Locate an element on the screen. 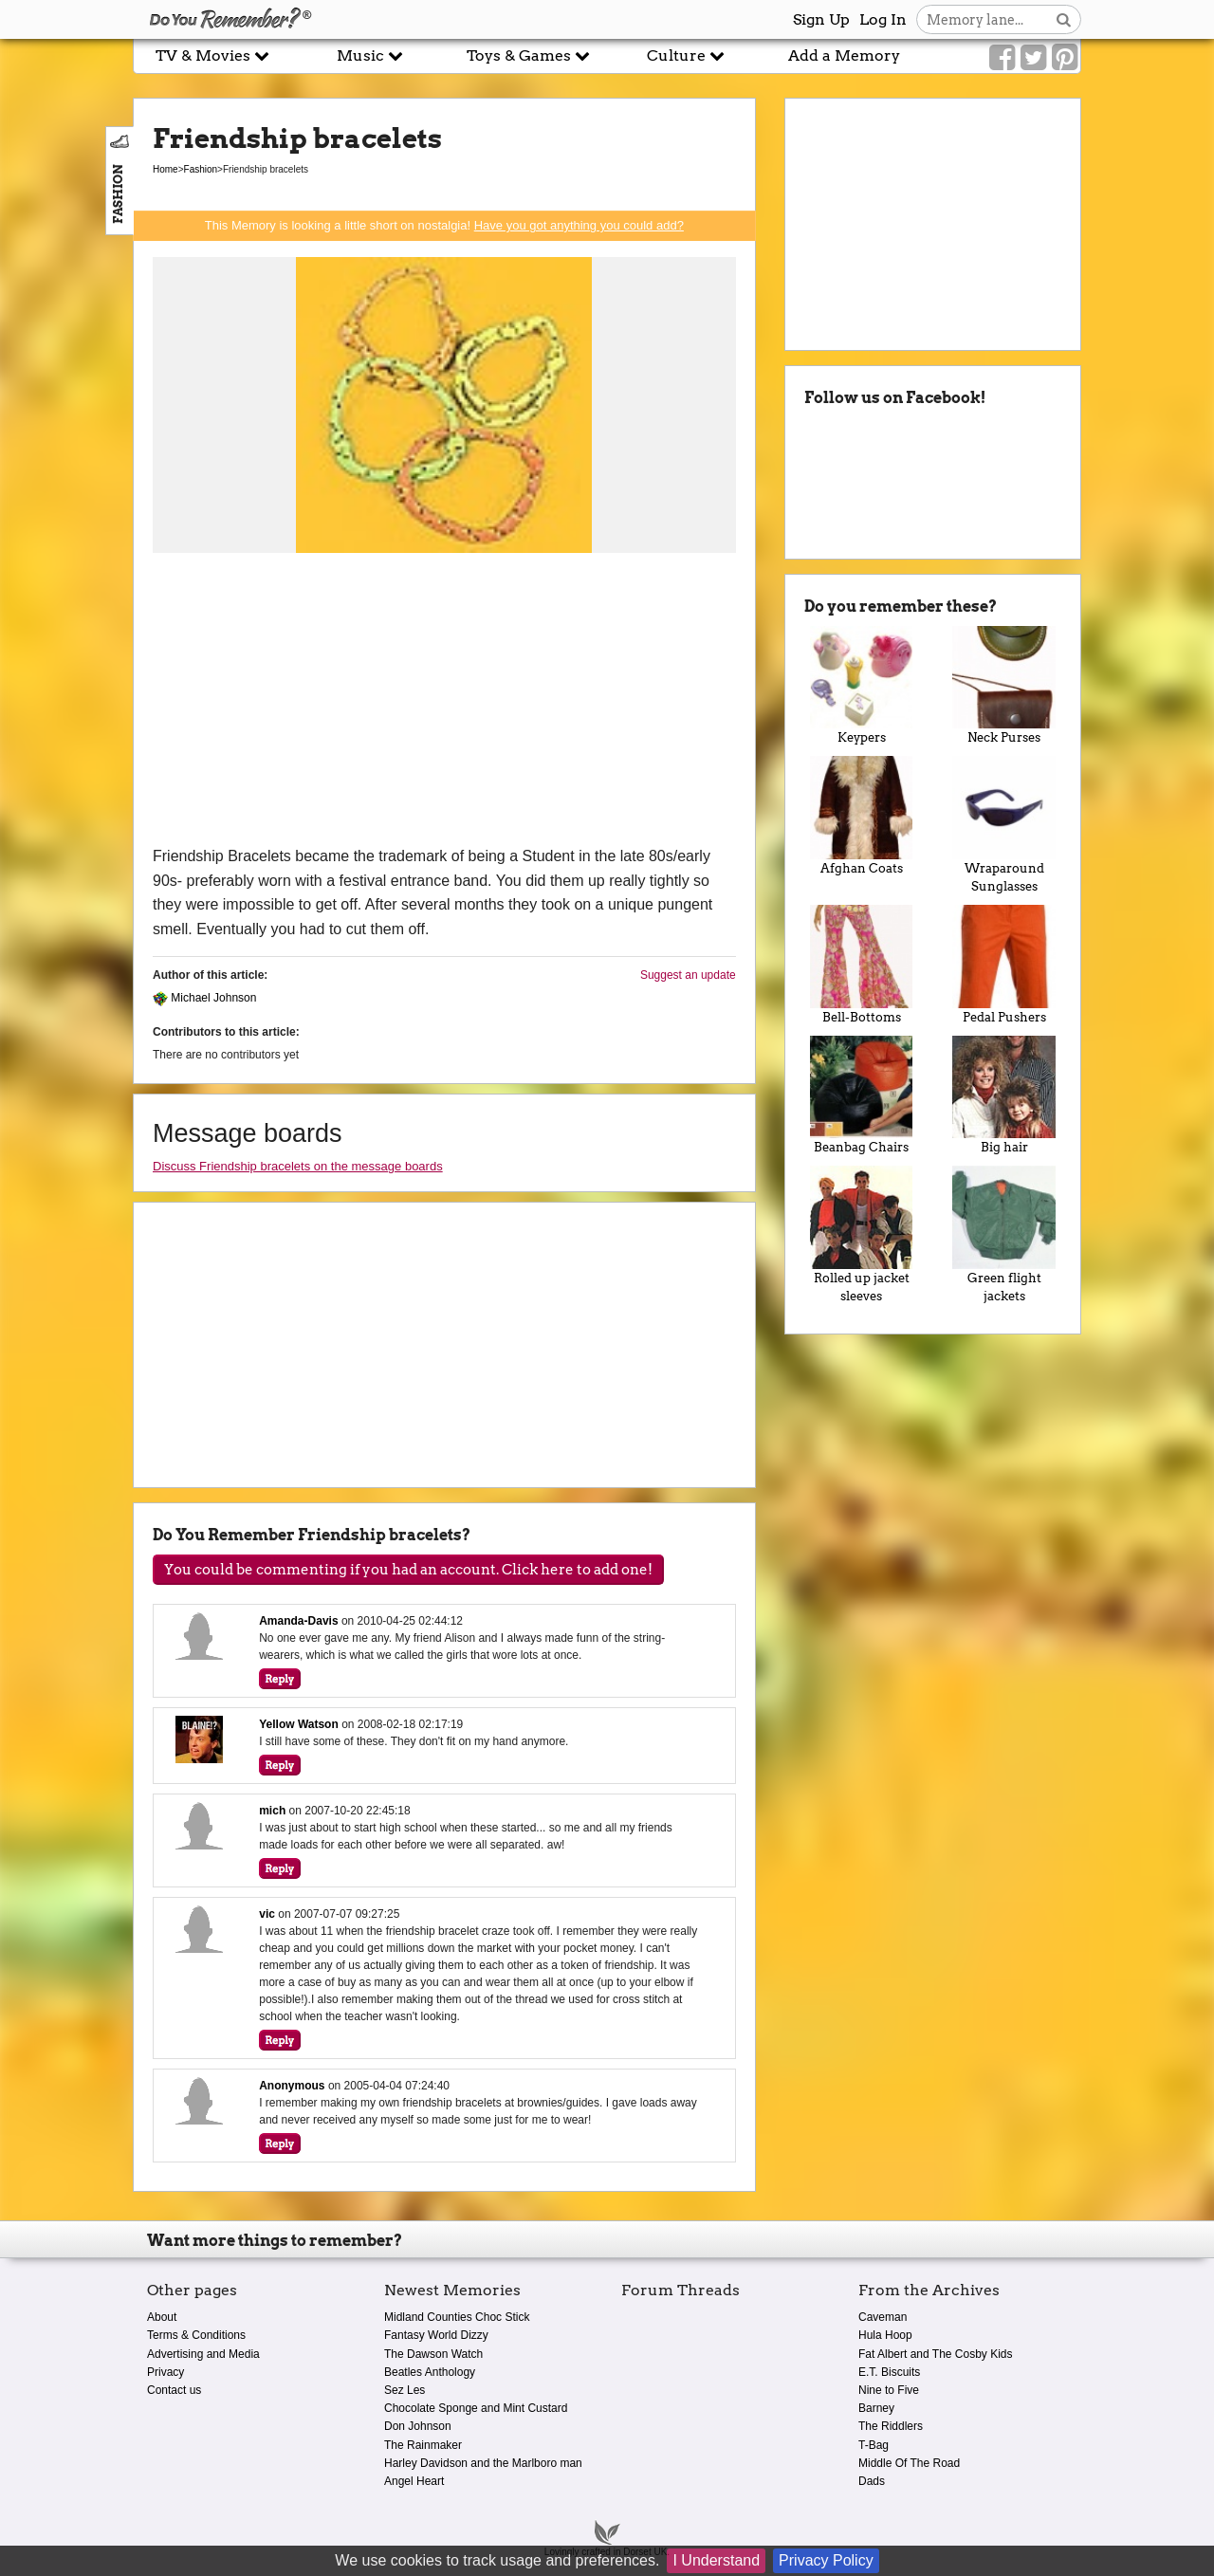 Image resolution: width=1214 pixels, height=2576 pixels. [Advertisement] is located at coordinates (444, 702).